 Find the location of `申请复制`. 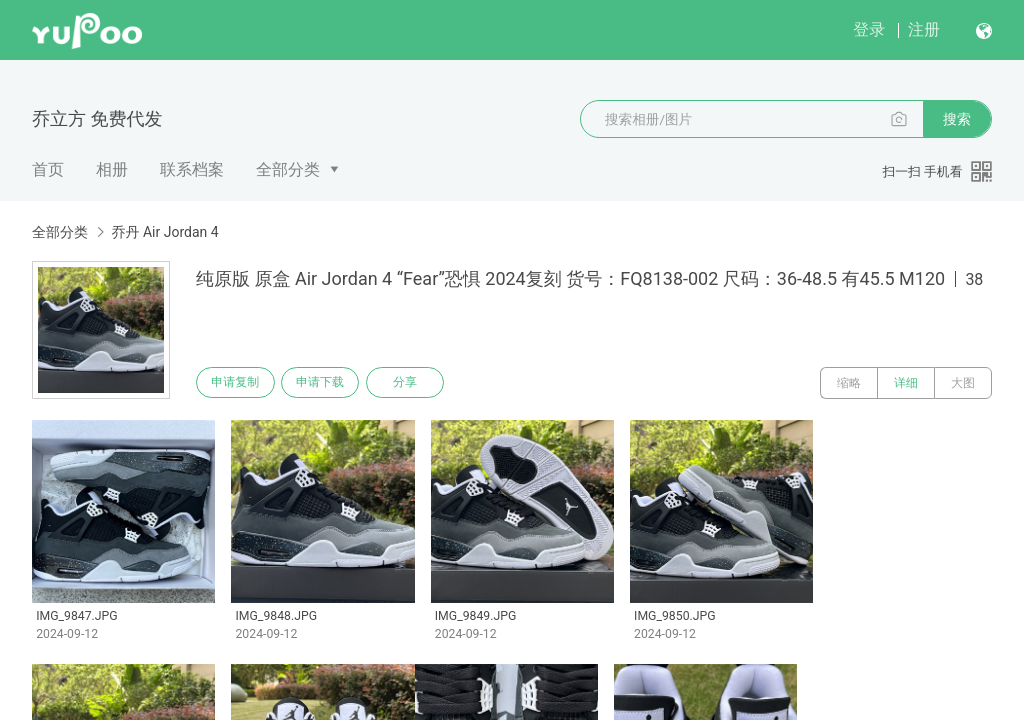

申请复制 is located at coordinates (238, 383).